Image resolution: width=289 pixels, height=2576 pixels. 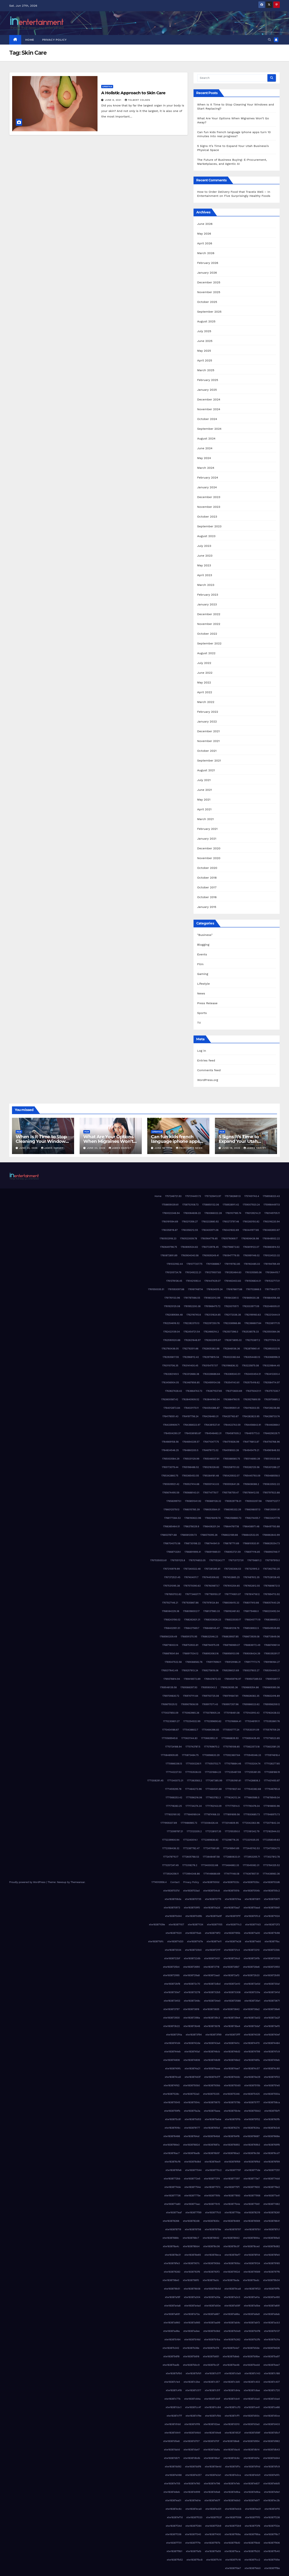 I want to click on xtw18387c8df, so click(x=212, y=2398).